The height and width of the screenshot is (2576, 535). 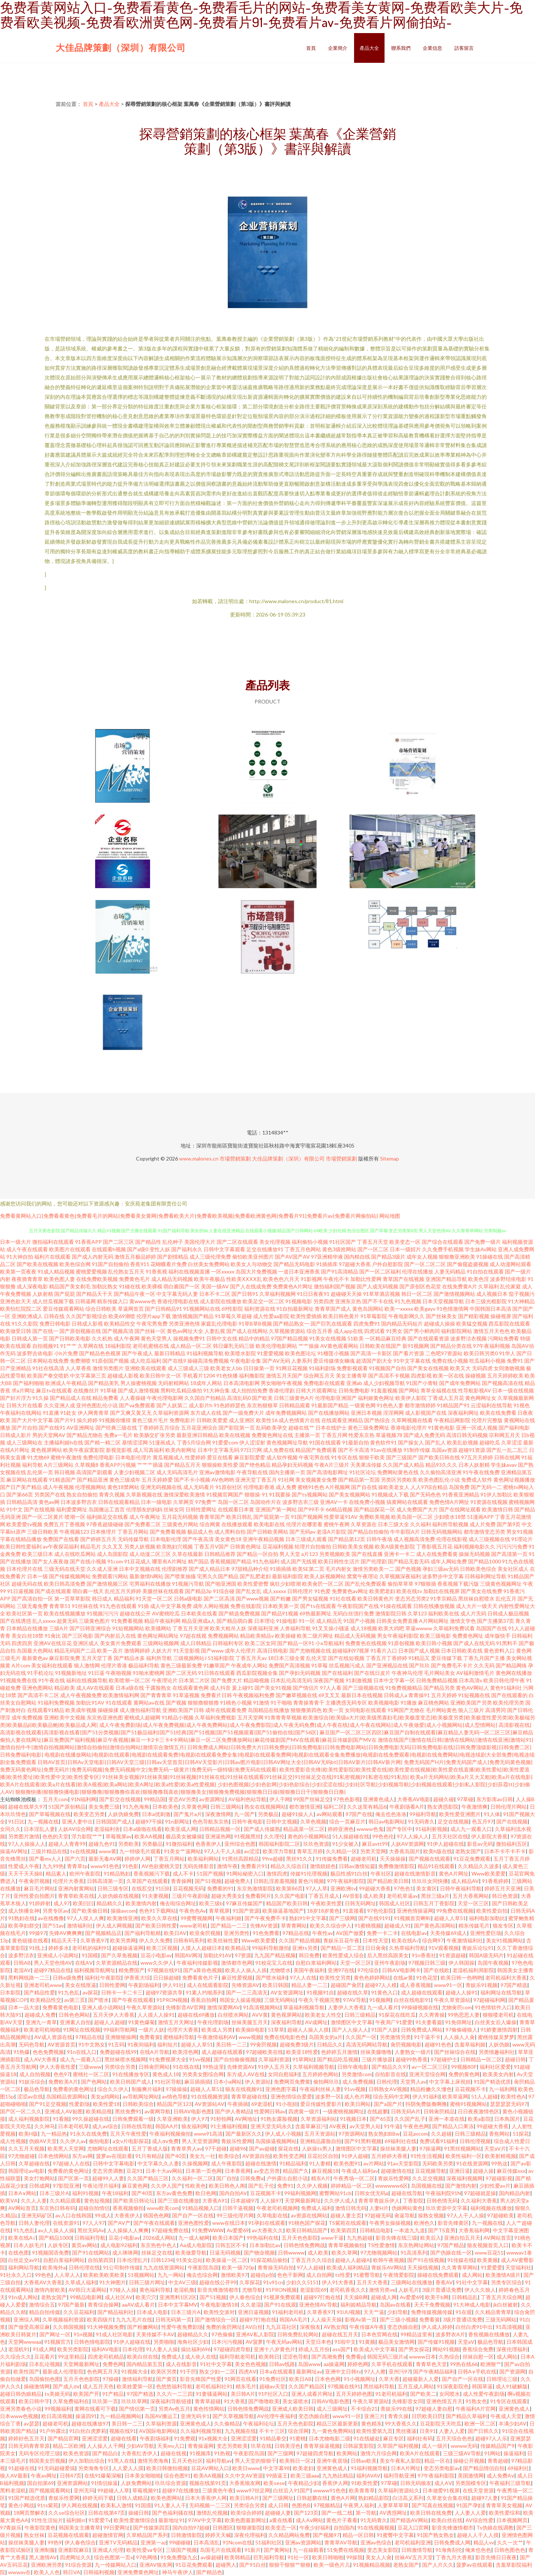 I want to click on 免费看的黄色网址, so click(x=73, y=2089).